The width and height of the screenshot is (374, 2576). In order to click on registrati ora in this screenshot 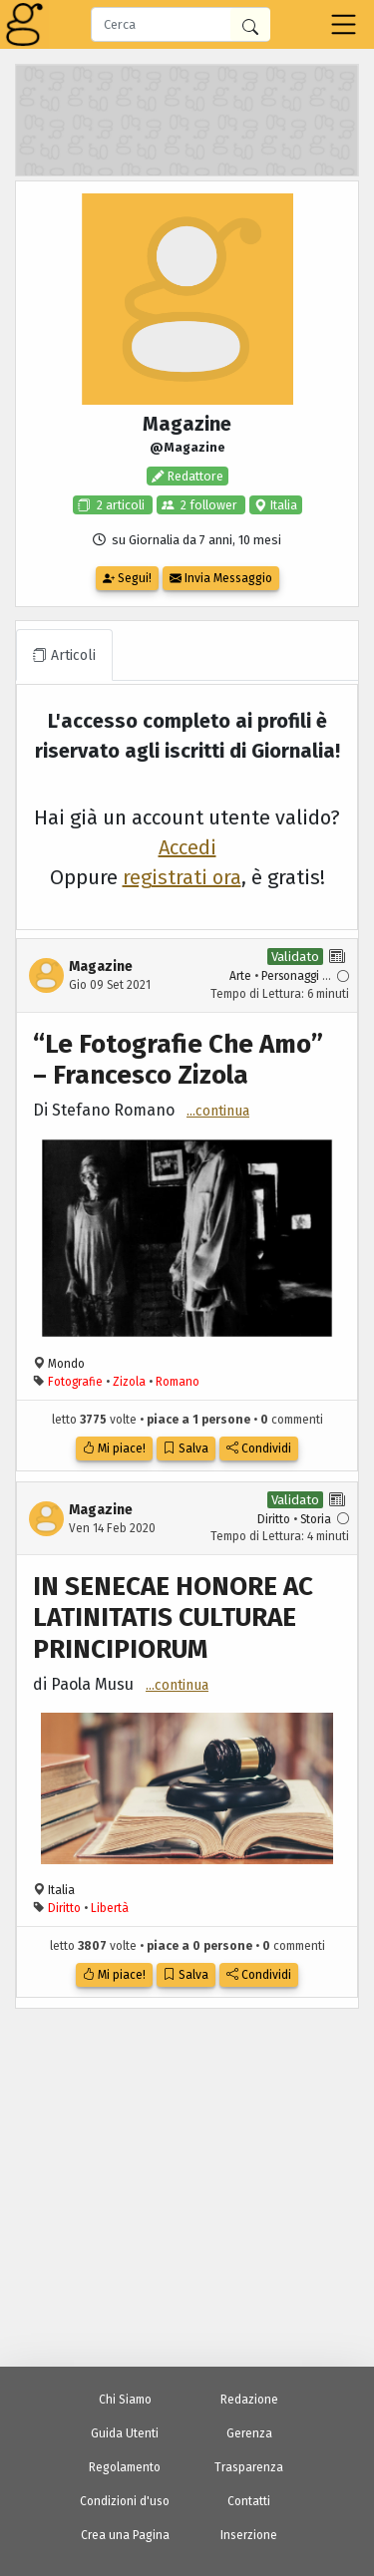, I will do `click(182, 877)`.